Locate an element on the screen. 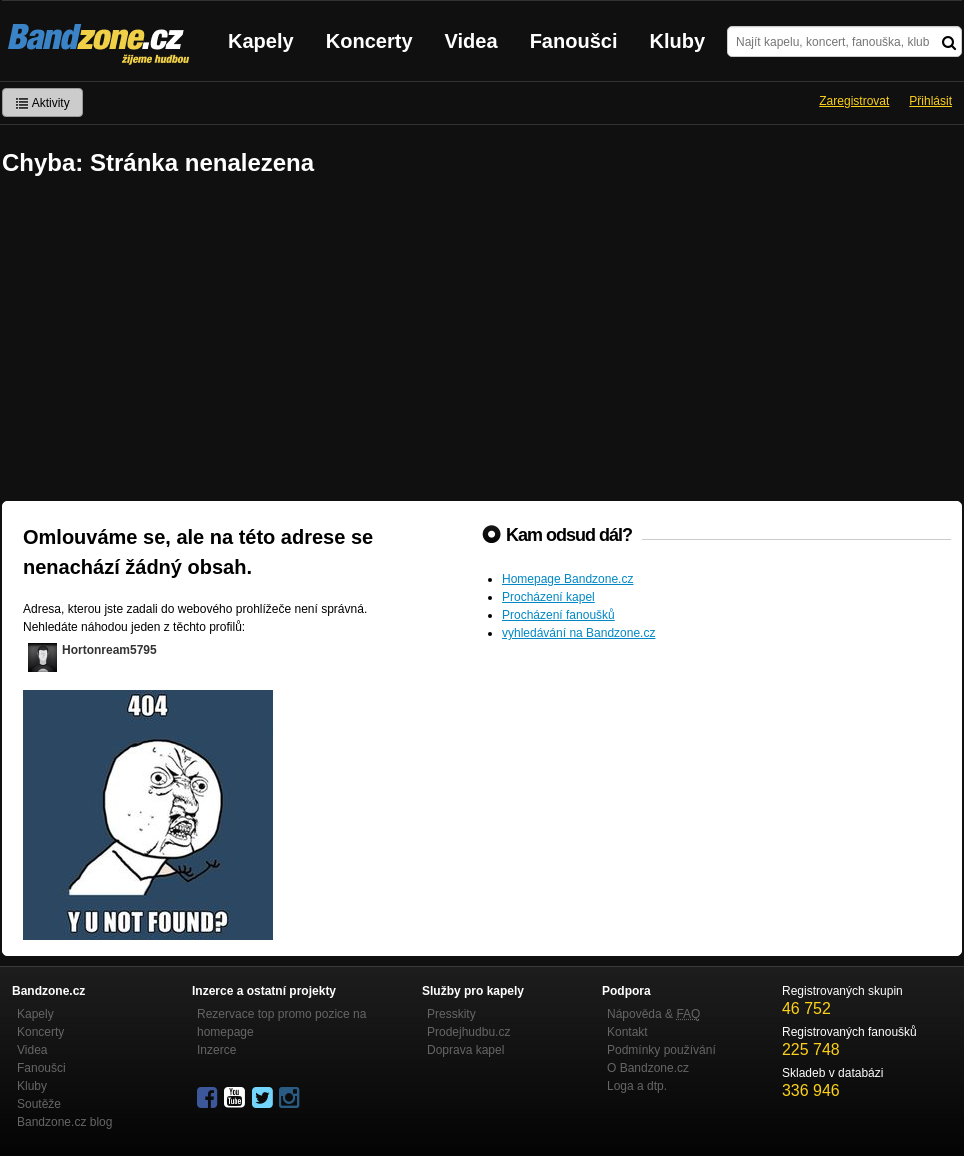 This screenshot has height=1156, width=964. Kontakt is located at coordinates (627, 1032).